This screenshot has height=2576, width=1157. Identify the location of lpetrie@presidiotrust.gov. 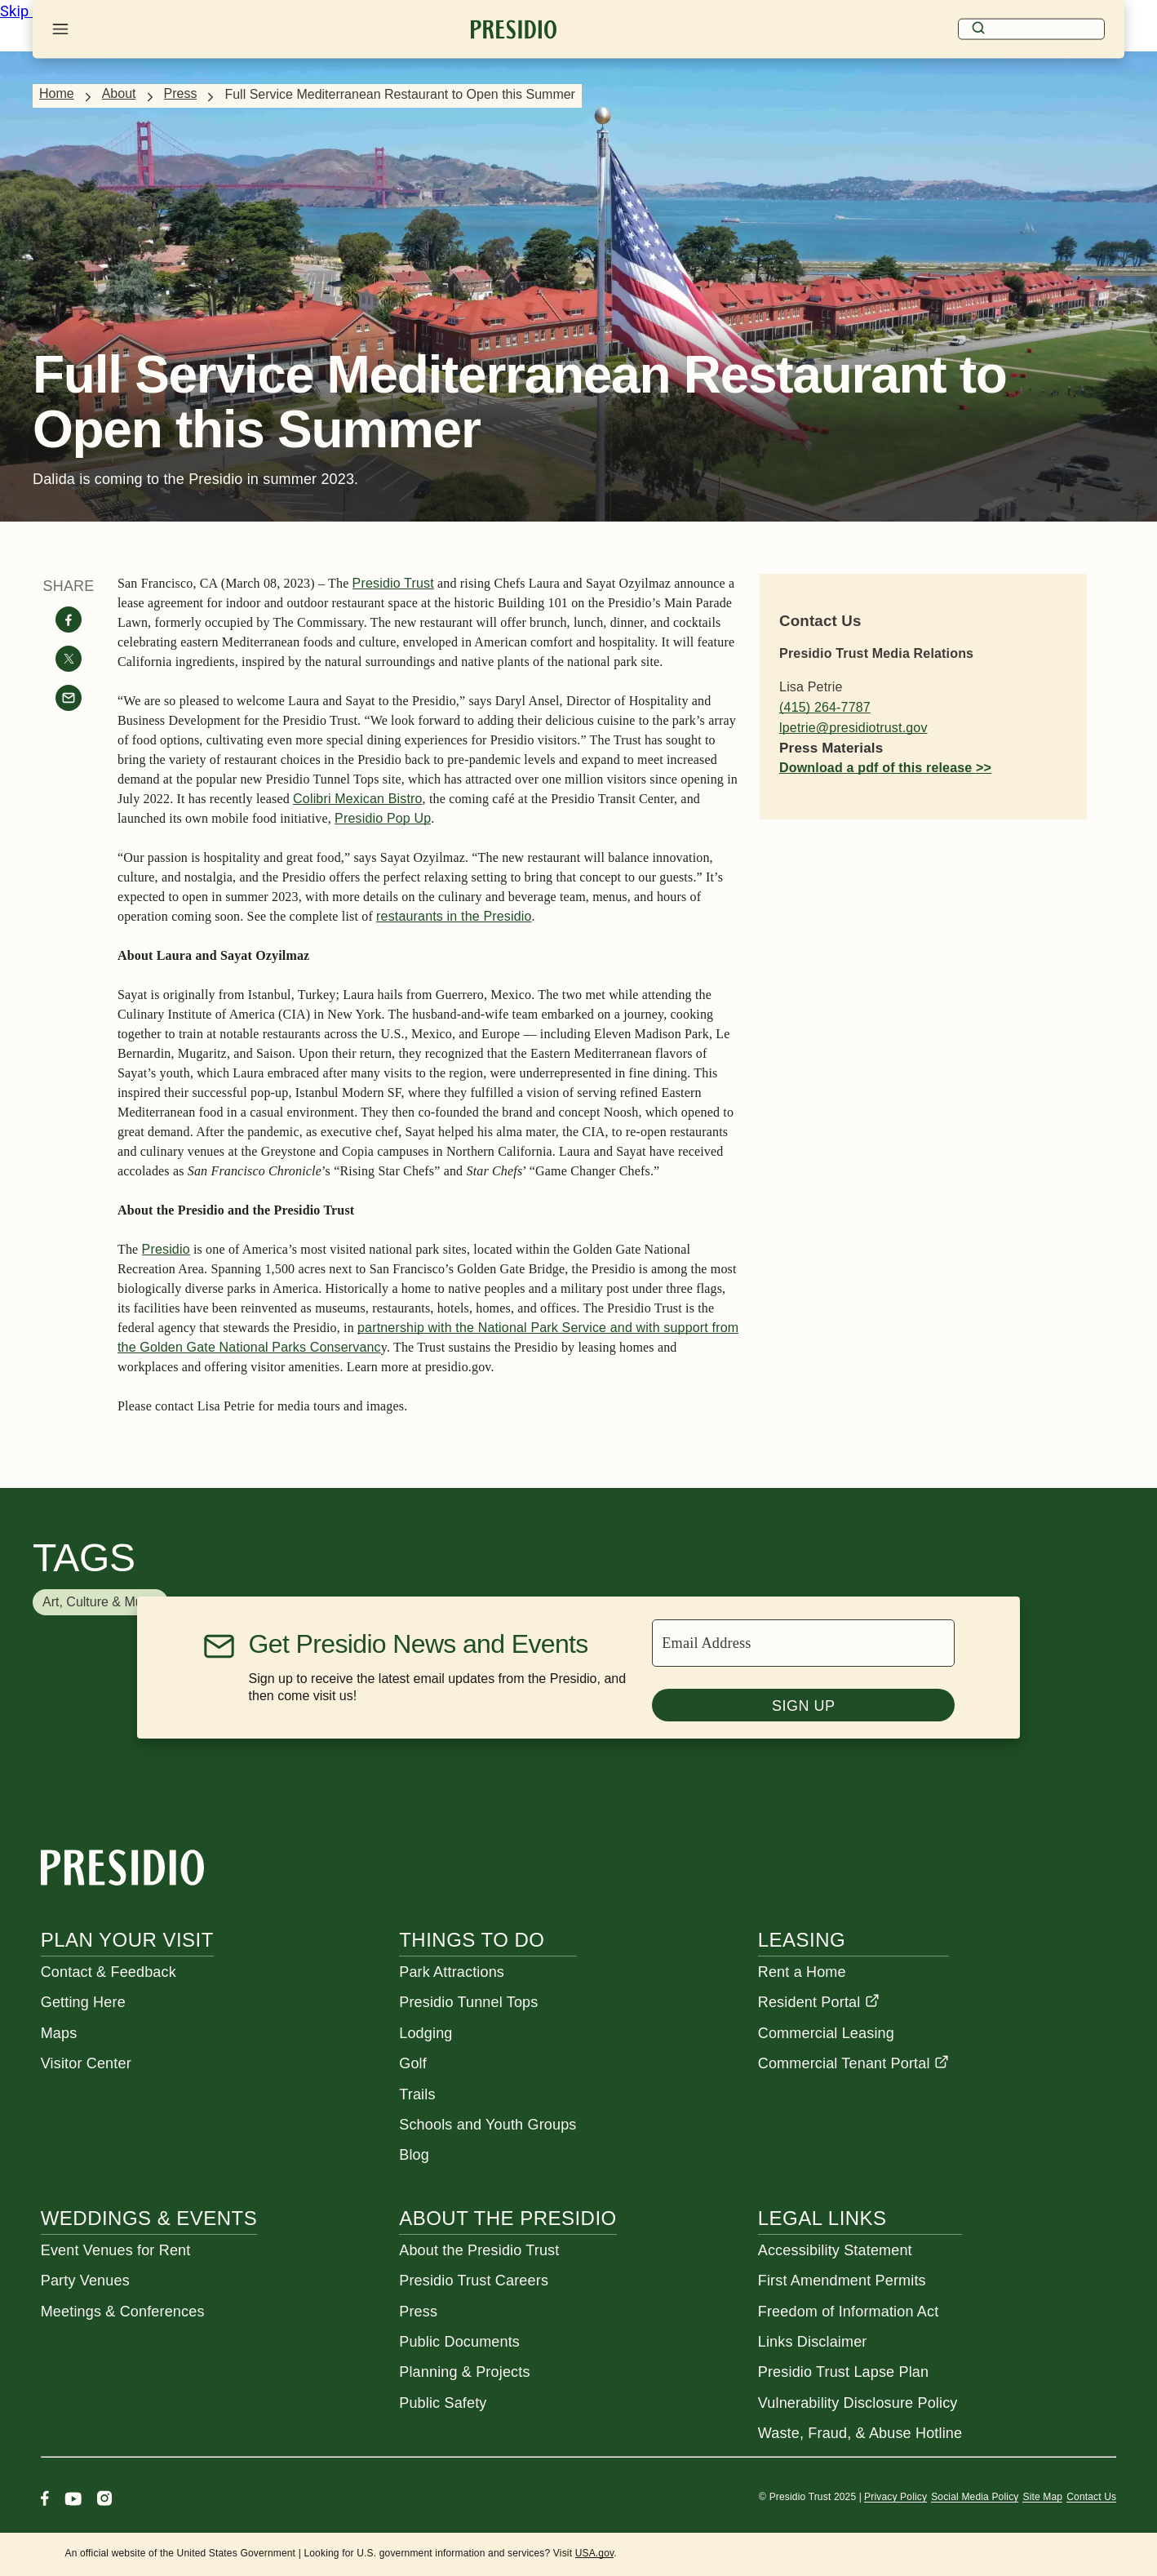
(853, 728).